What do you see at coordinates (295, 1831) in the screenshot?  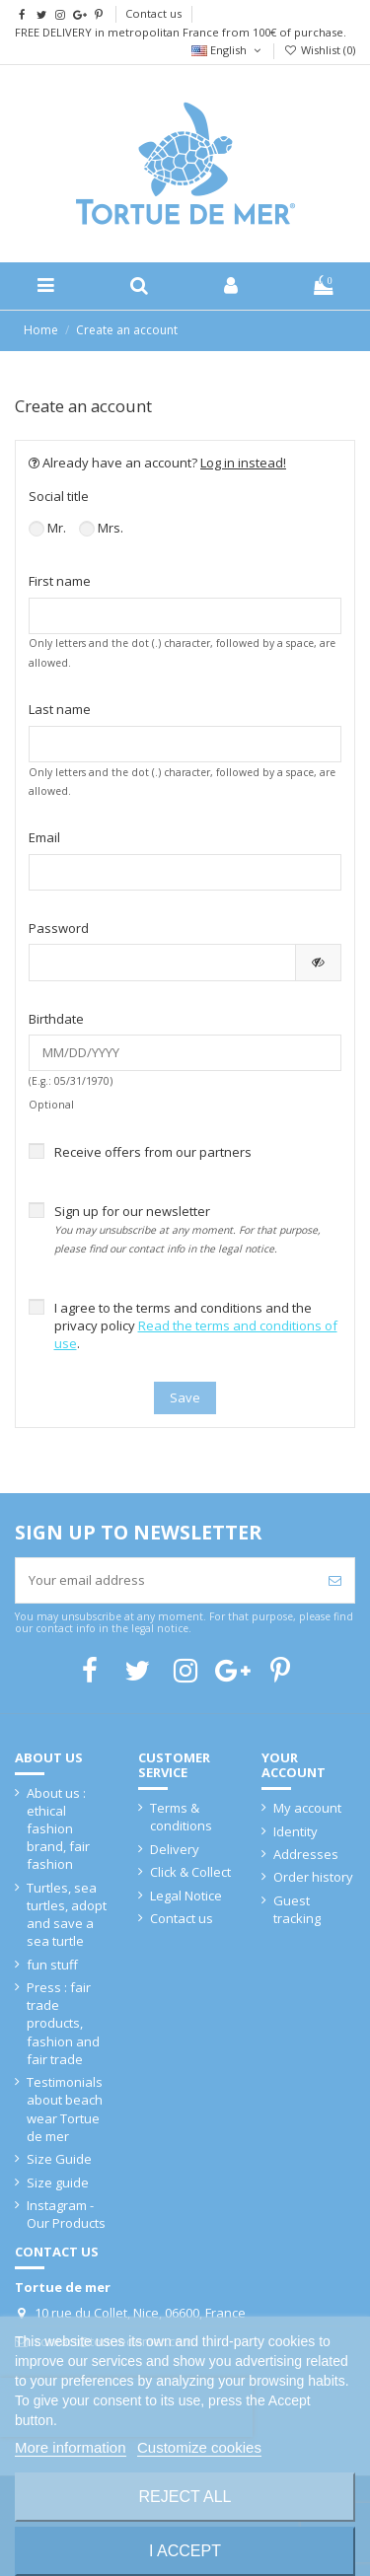 I see `Identity` at bounding box center [295, 1831].